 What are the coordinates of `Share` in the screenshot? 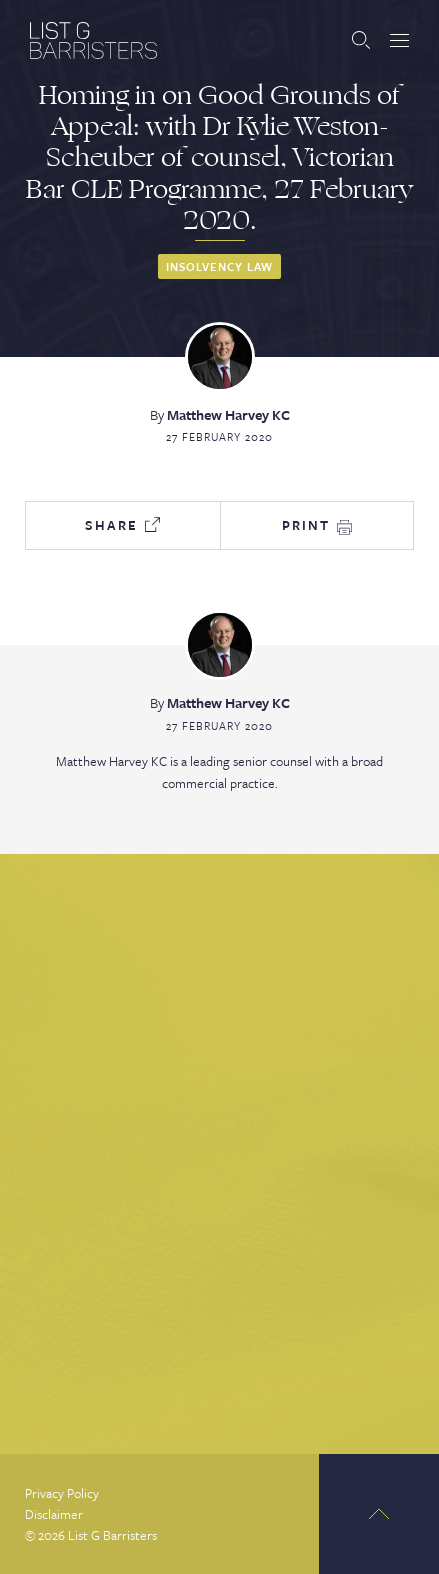 It's located at (122, 525).